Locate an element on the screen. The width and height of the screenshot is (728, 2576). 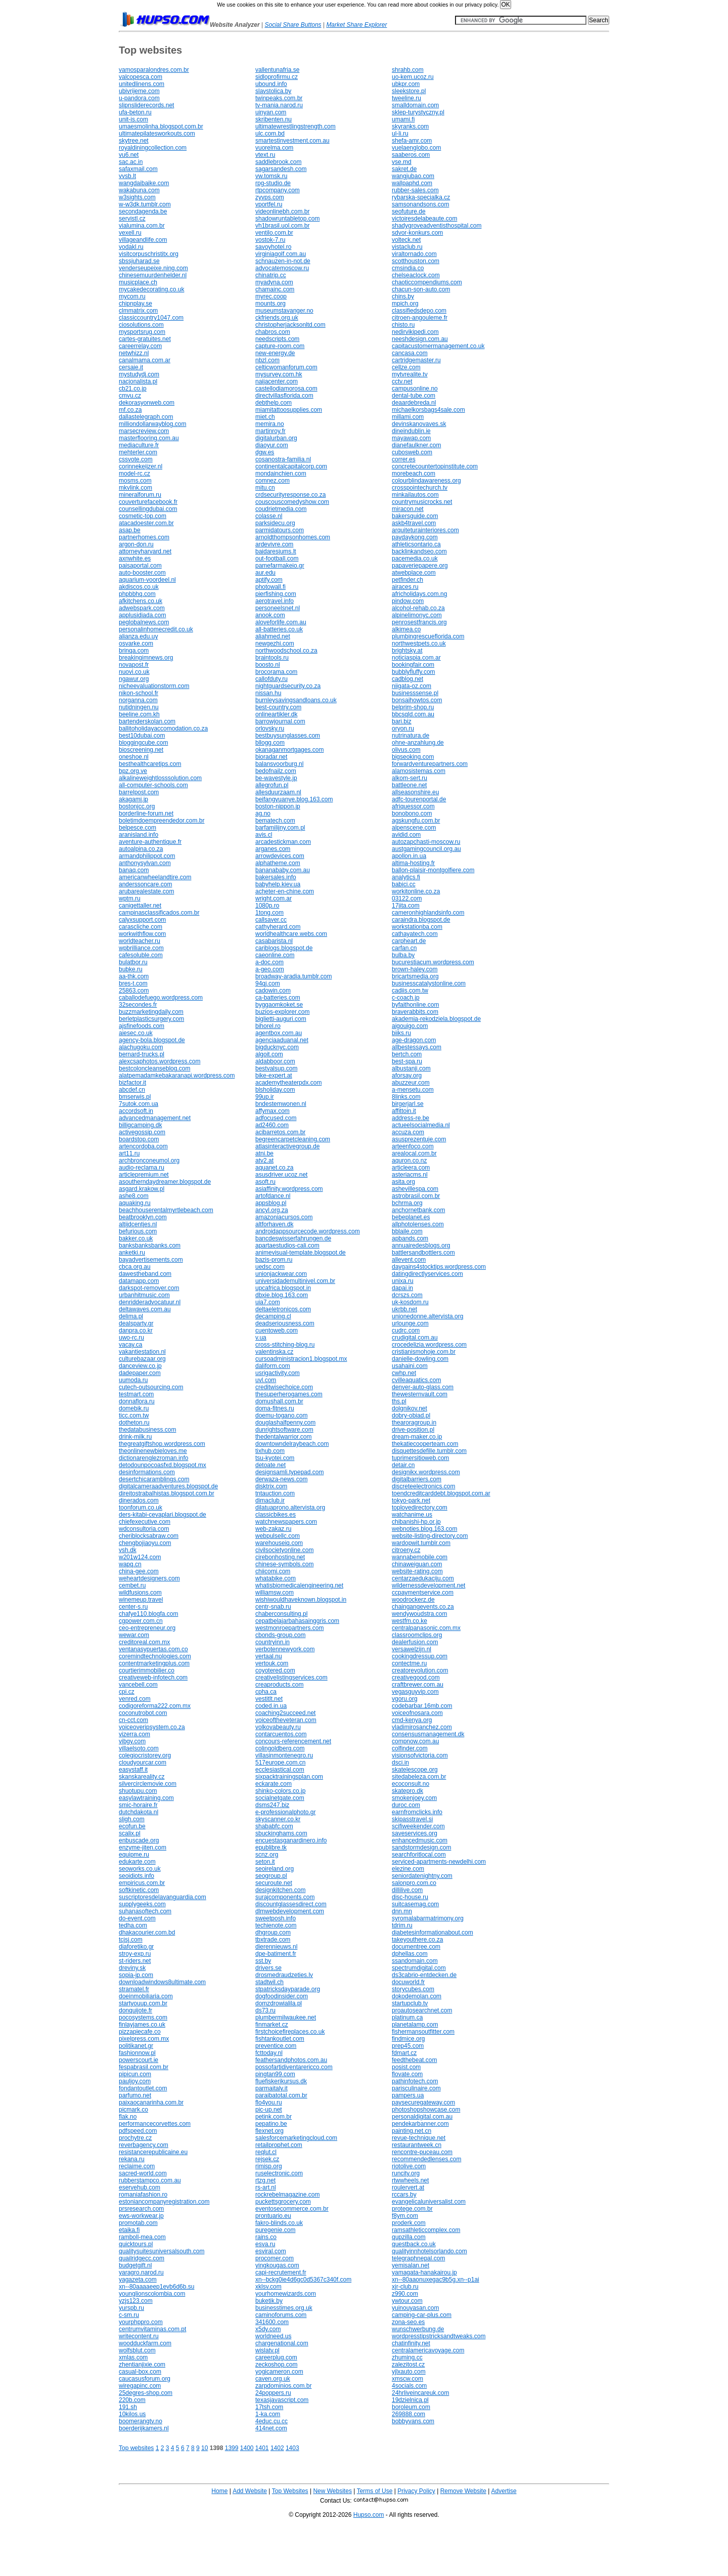
alianza.edu.uy is located at coordinates (138, 636).